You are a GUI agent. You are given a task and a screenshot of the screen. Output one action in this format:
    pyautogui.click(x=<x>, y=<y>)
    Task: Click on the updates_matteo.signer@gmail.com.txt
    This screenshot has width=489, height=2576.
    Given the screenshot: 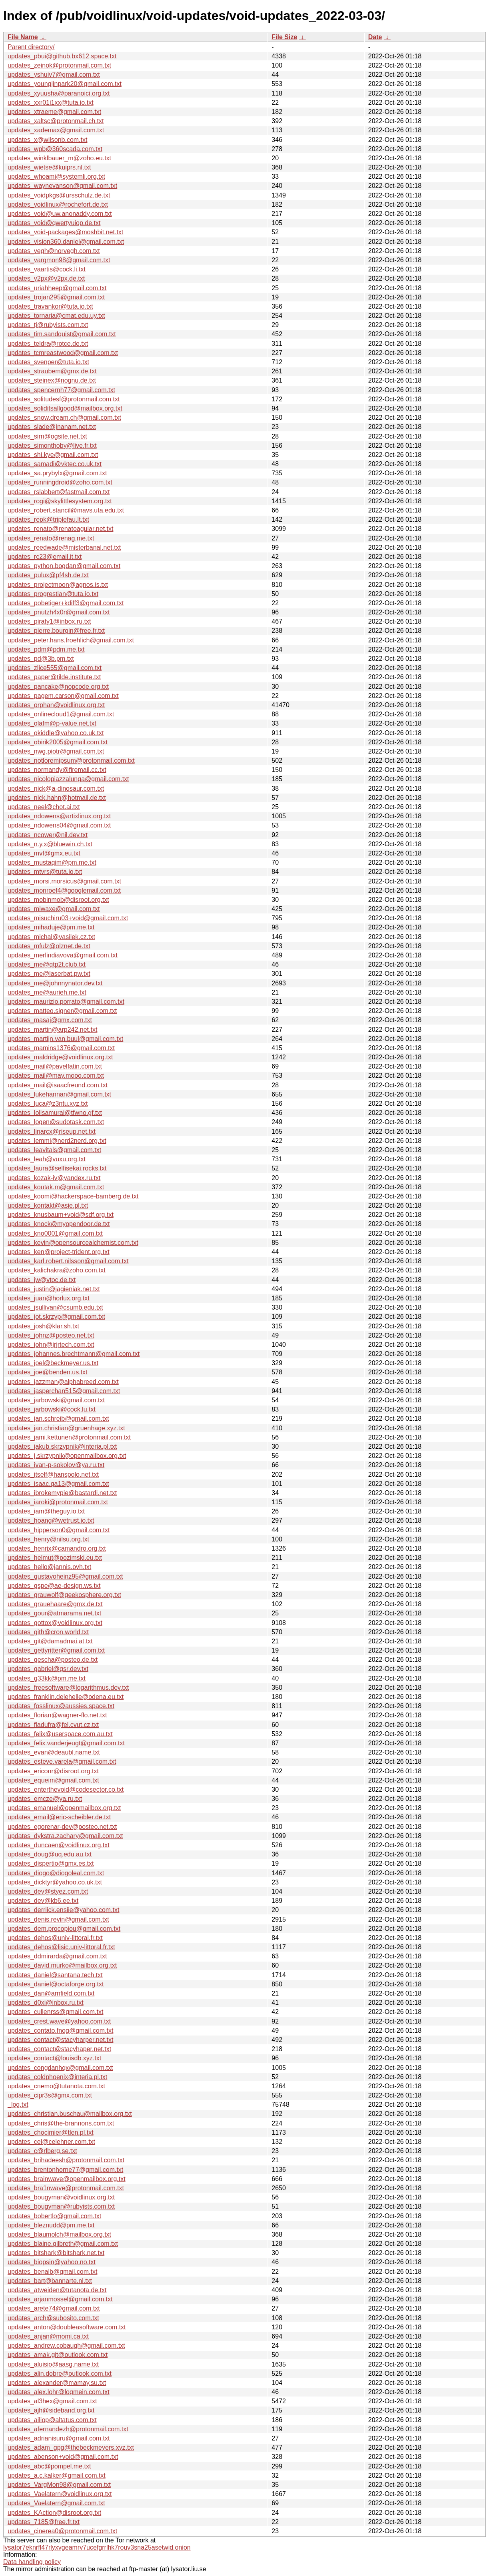 What is the action you would take?
    pyautogui.click(x=62, y=1010)
    